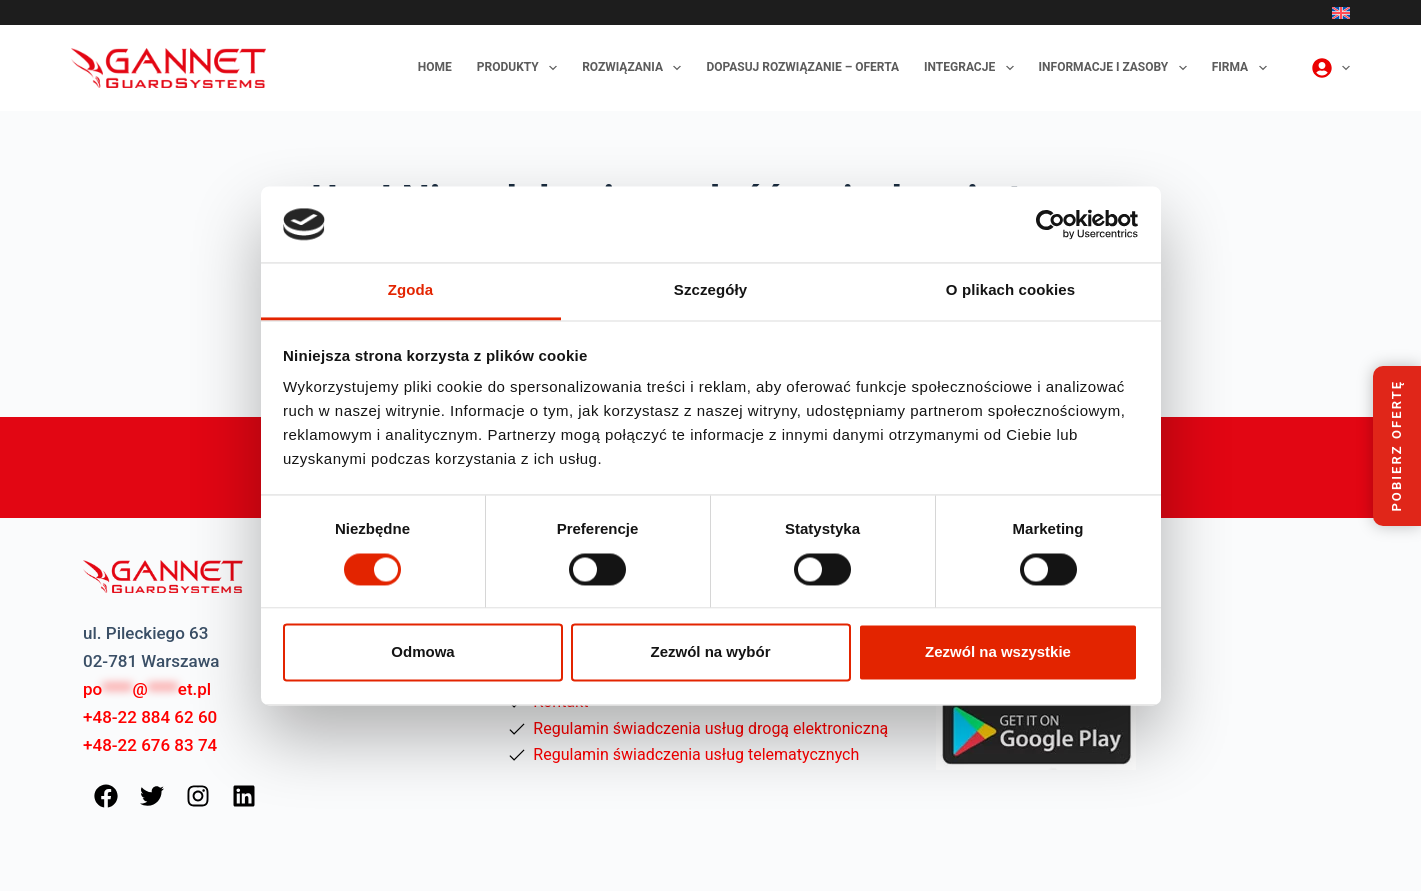 This screenshot has height=891, width=1421. What do you see at coordinates (1010, 290) in the screenshot?
I see `O plikach cookies [tab]` at bounding box center [1010, 290].